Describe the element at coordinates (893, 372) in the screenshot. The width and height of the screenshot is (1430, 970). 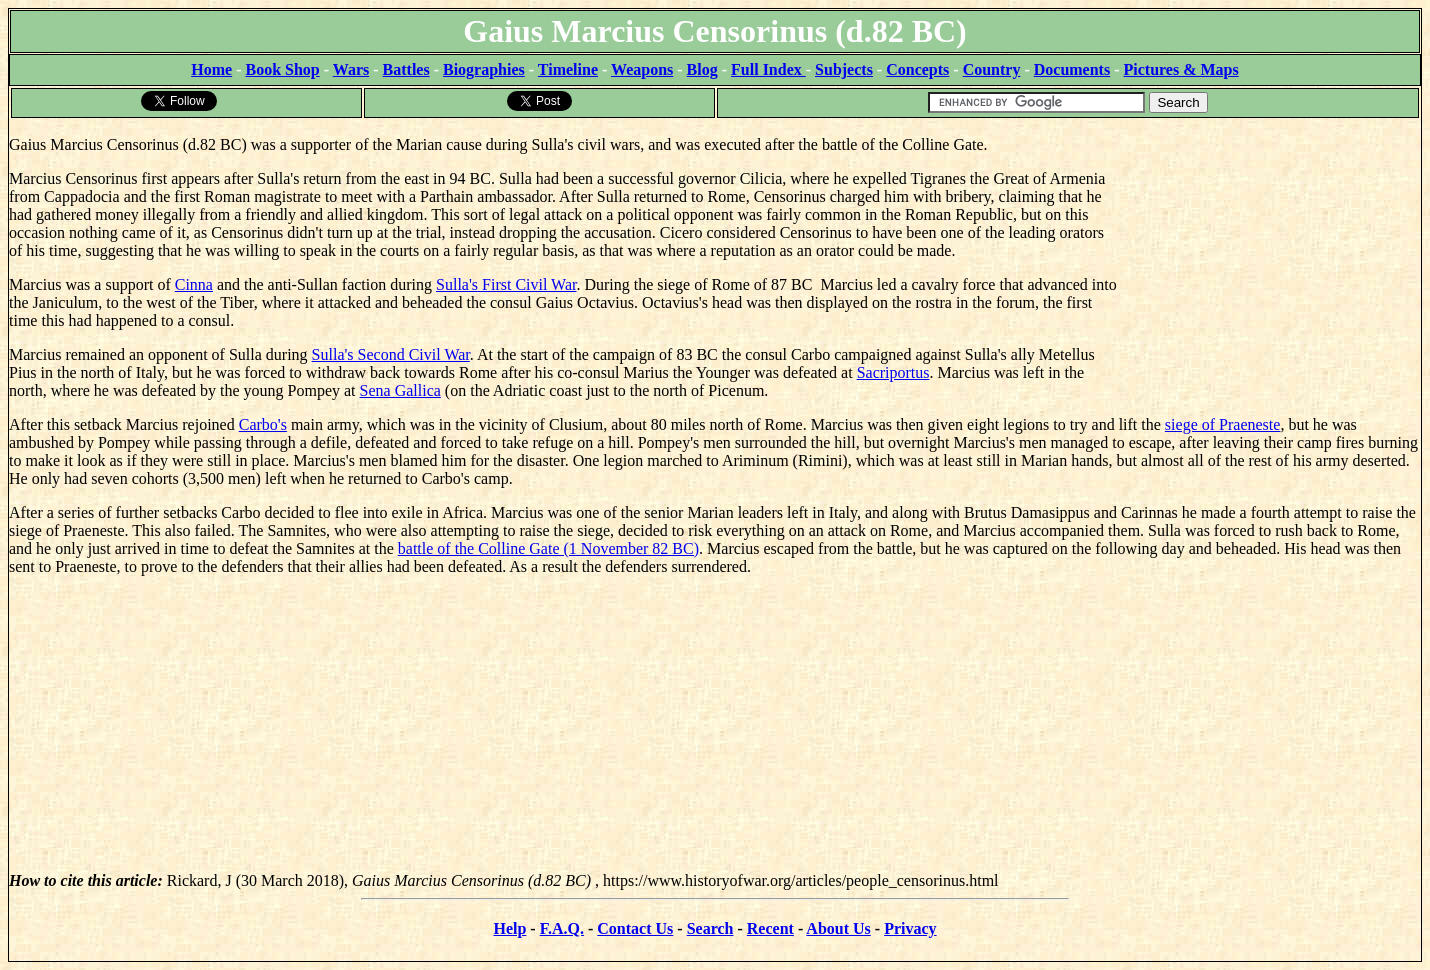
I see `Sacriportus` at that location.